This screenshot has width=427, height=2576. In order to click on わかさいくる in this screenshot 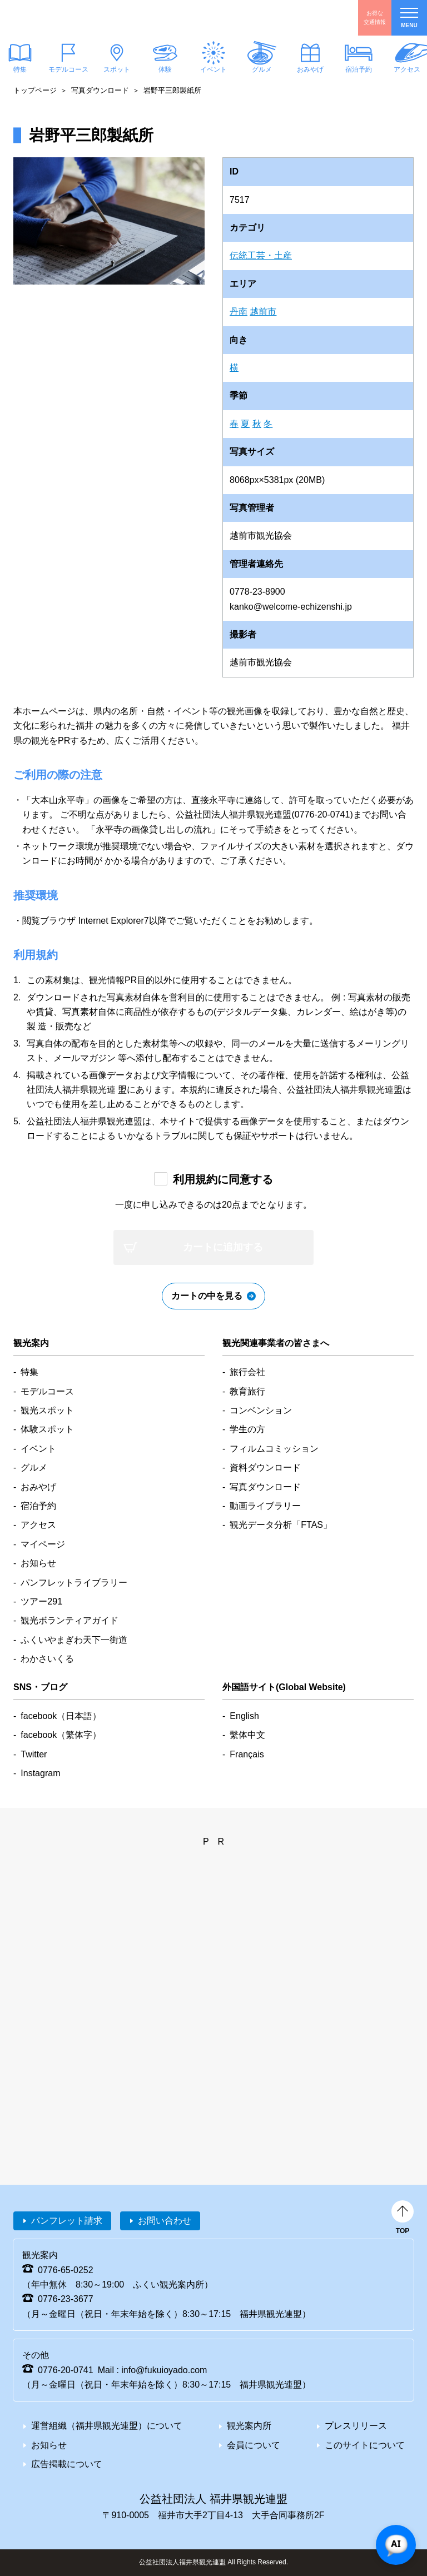, I will do `click(47, 1658)`.